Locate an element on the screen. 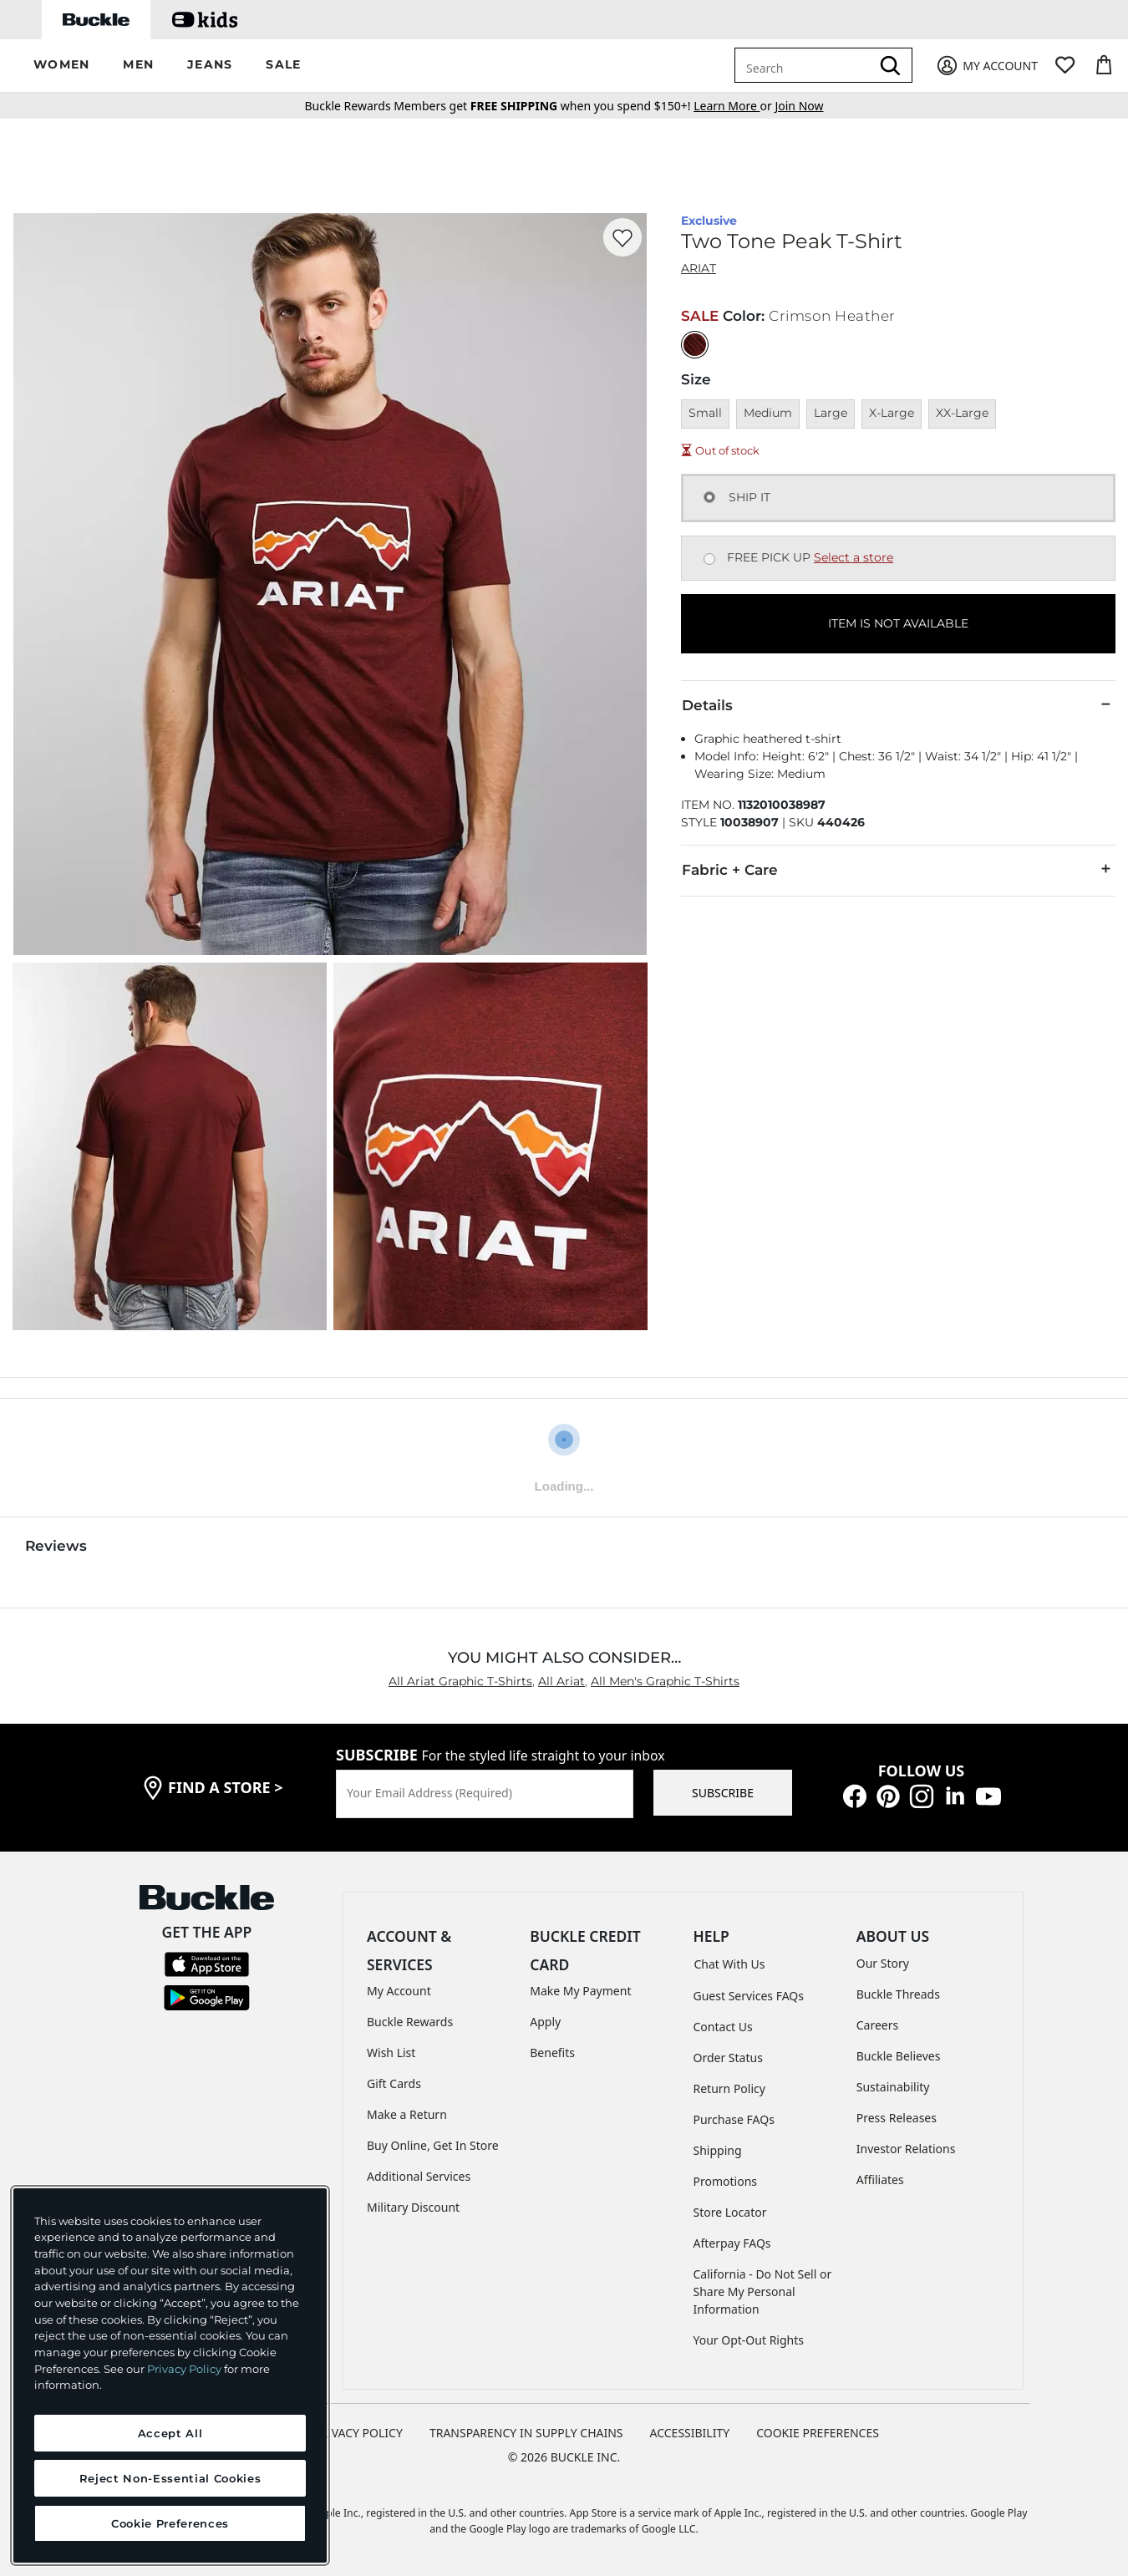  Careers is located at coordinates (877, 2025).